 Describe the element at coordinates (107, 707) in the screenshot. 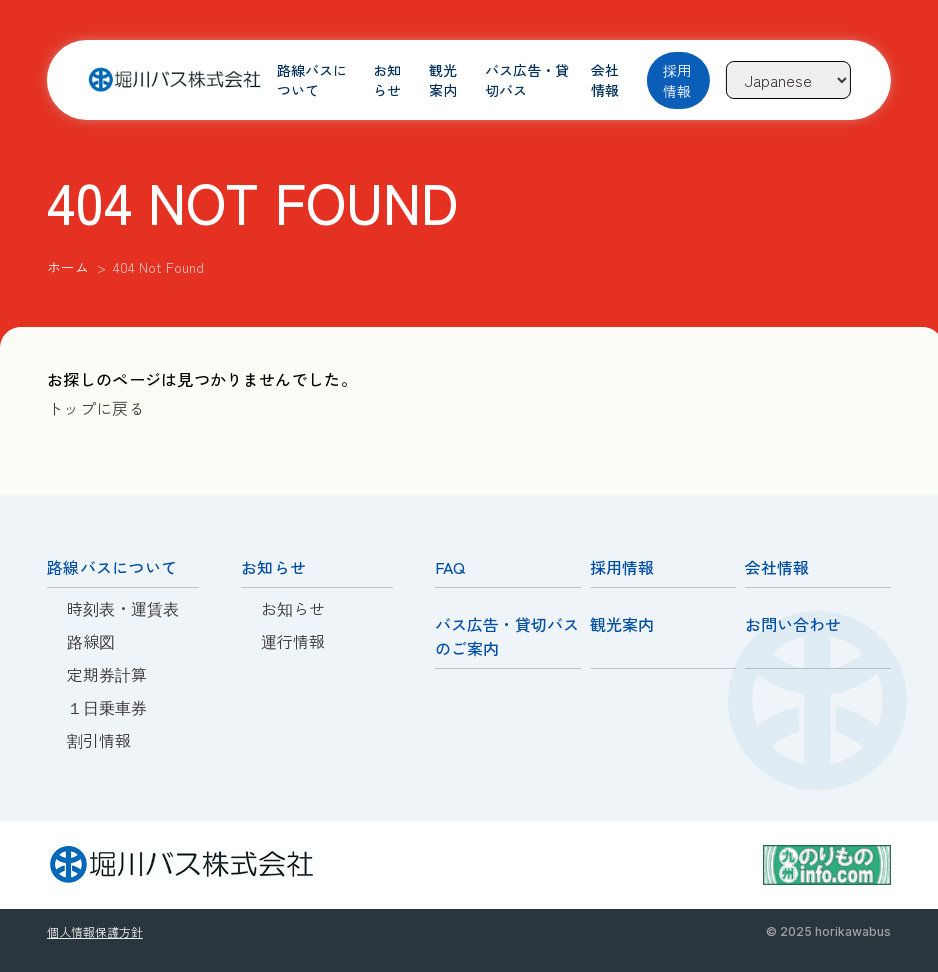

I see `１日乗車券` at that location.